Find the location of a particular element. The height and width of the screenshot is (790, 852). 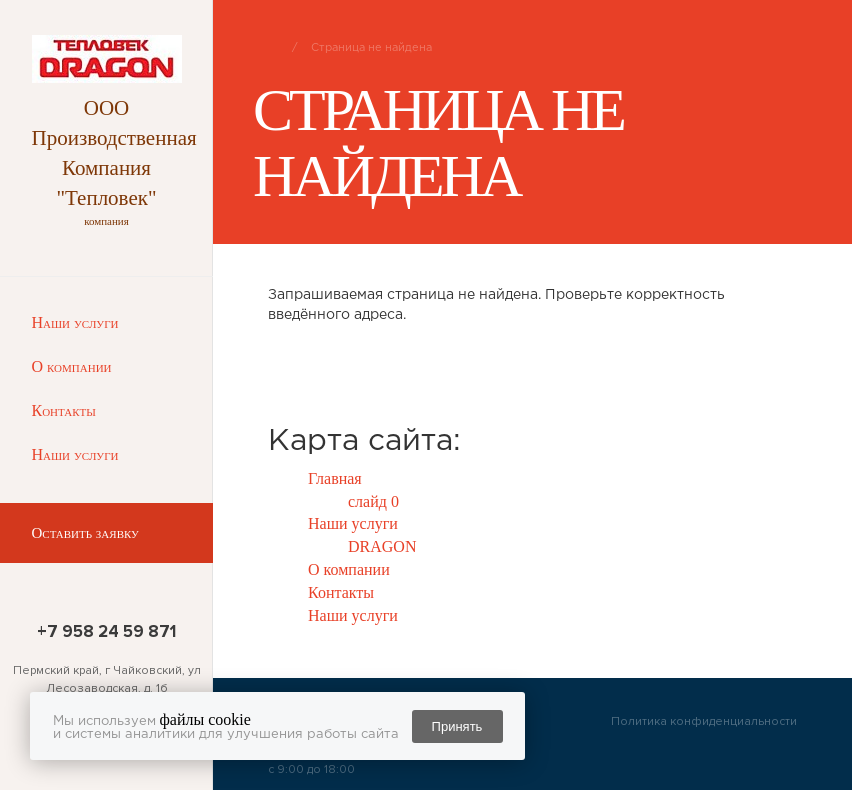

Политика конфиденциальности is located at coordinates (704, 721).